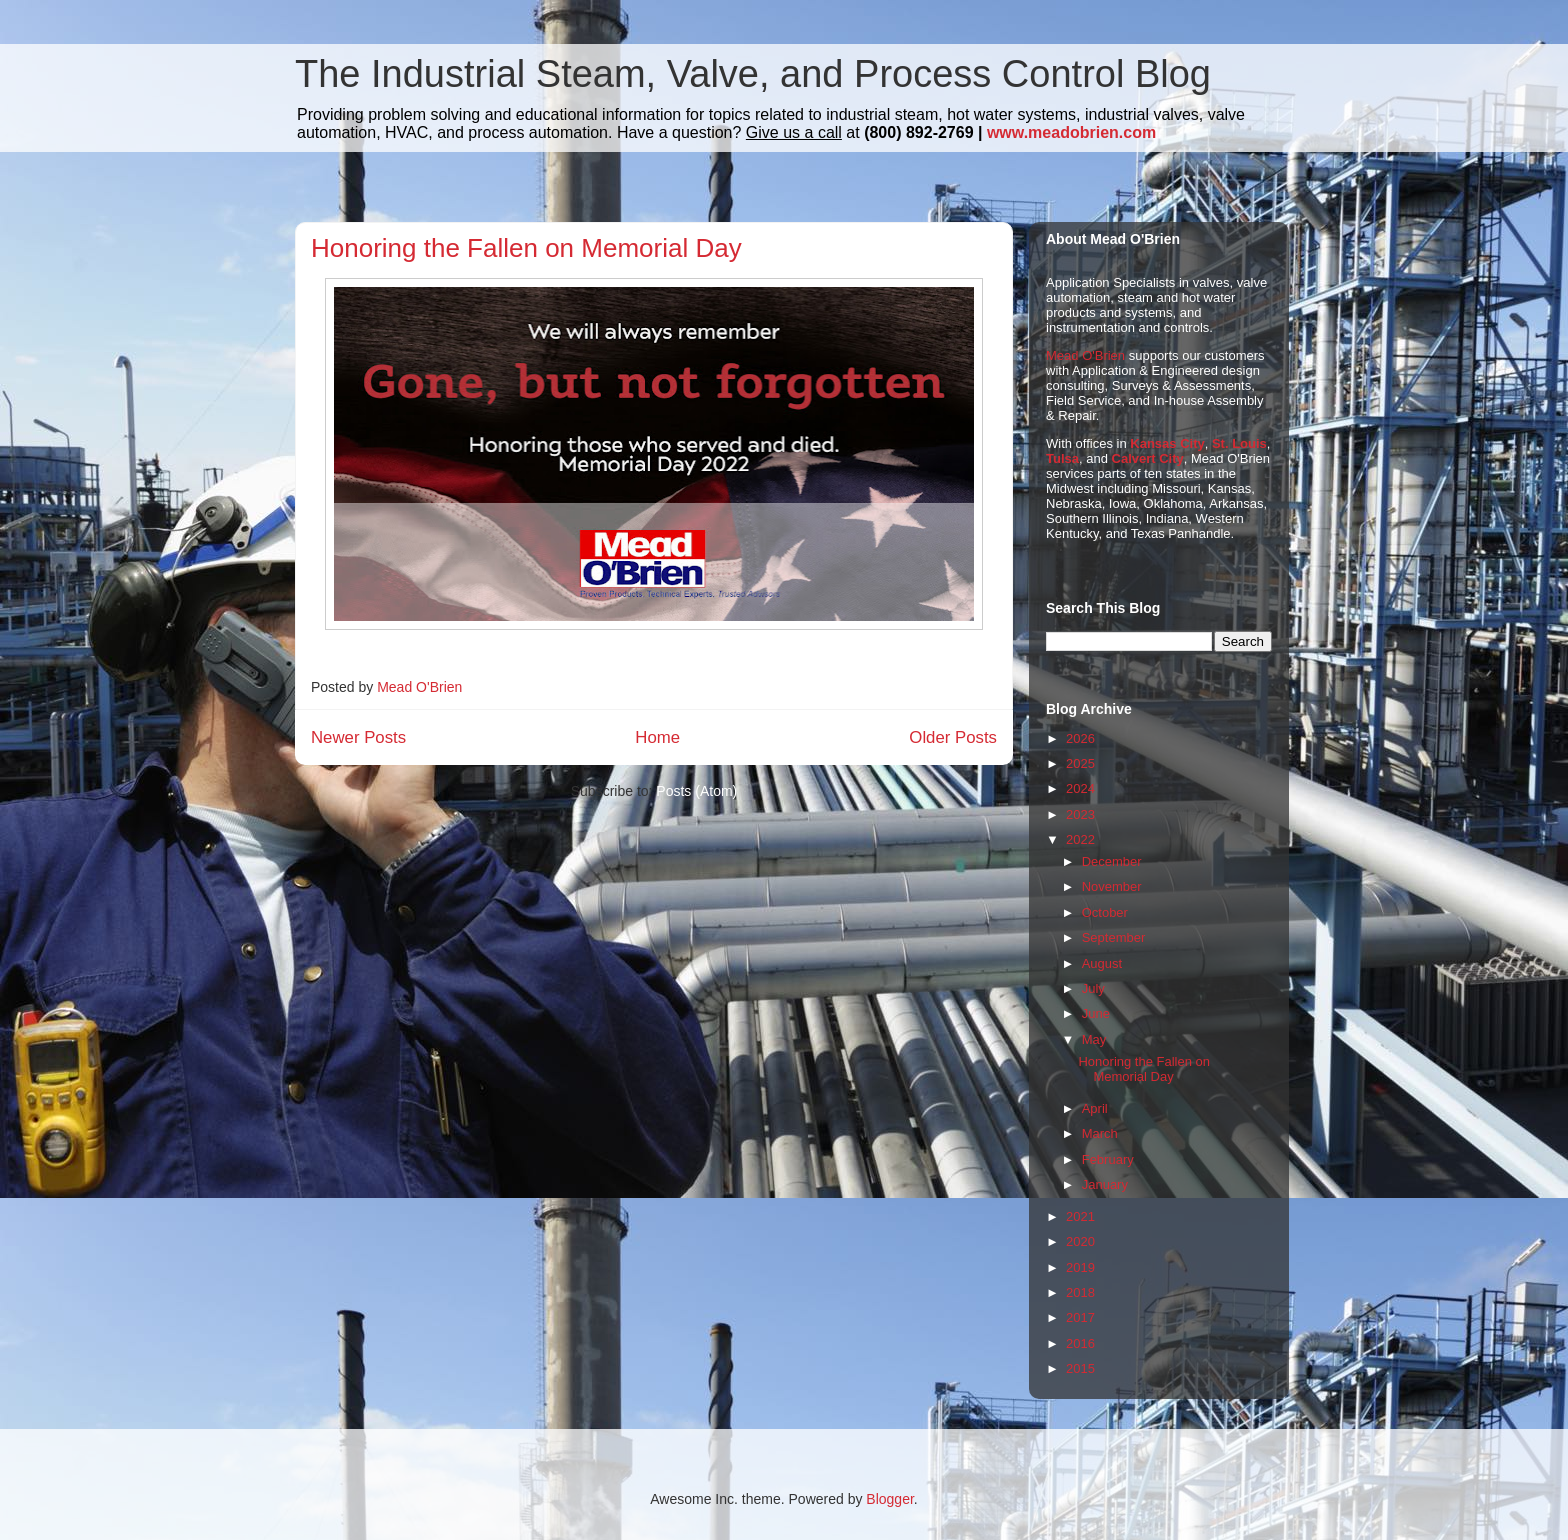 Image resolution: width=1568 pixels, height=1540 pixels. I want to click on 2021, so click(1080, 1216).